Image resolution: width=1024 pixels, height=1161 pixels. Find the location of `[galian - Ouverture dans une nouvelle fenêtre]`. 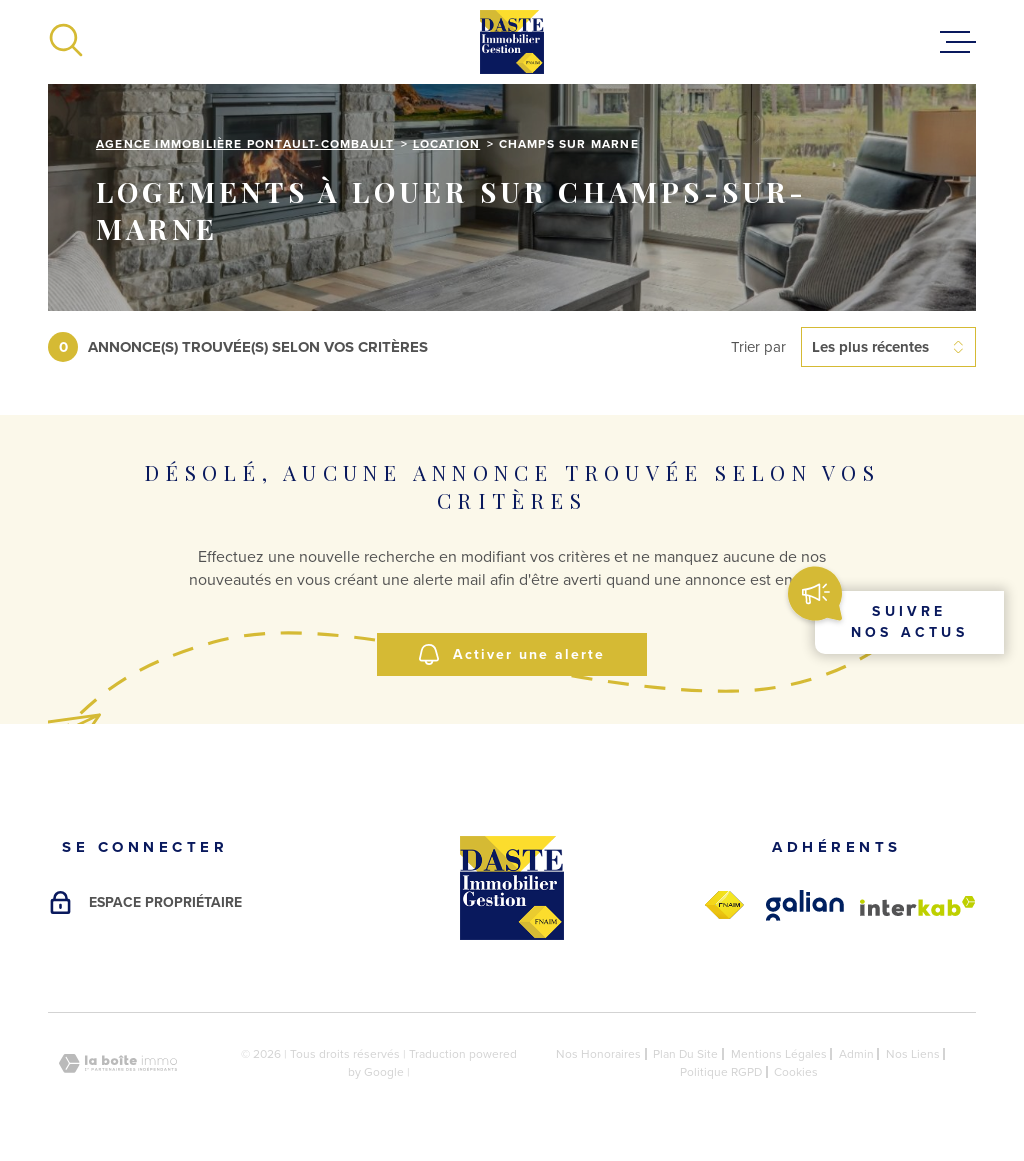

[galian - Ouverture dans une nouvelle fenêtre] is located at coordinates (805, 905).